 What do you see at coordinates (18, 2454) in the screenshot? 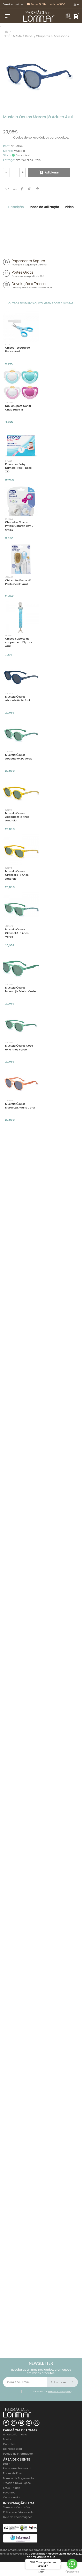
I see `Pedido de Informação` at bounding box center [18, 2454].